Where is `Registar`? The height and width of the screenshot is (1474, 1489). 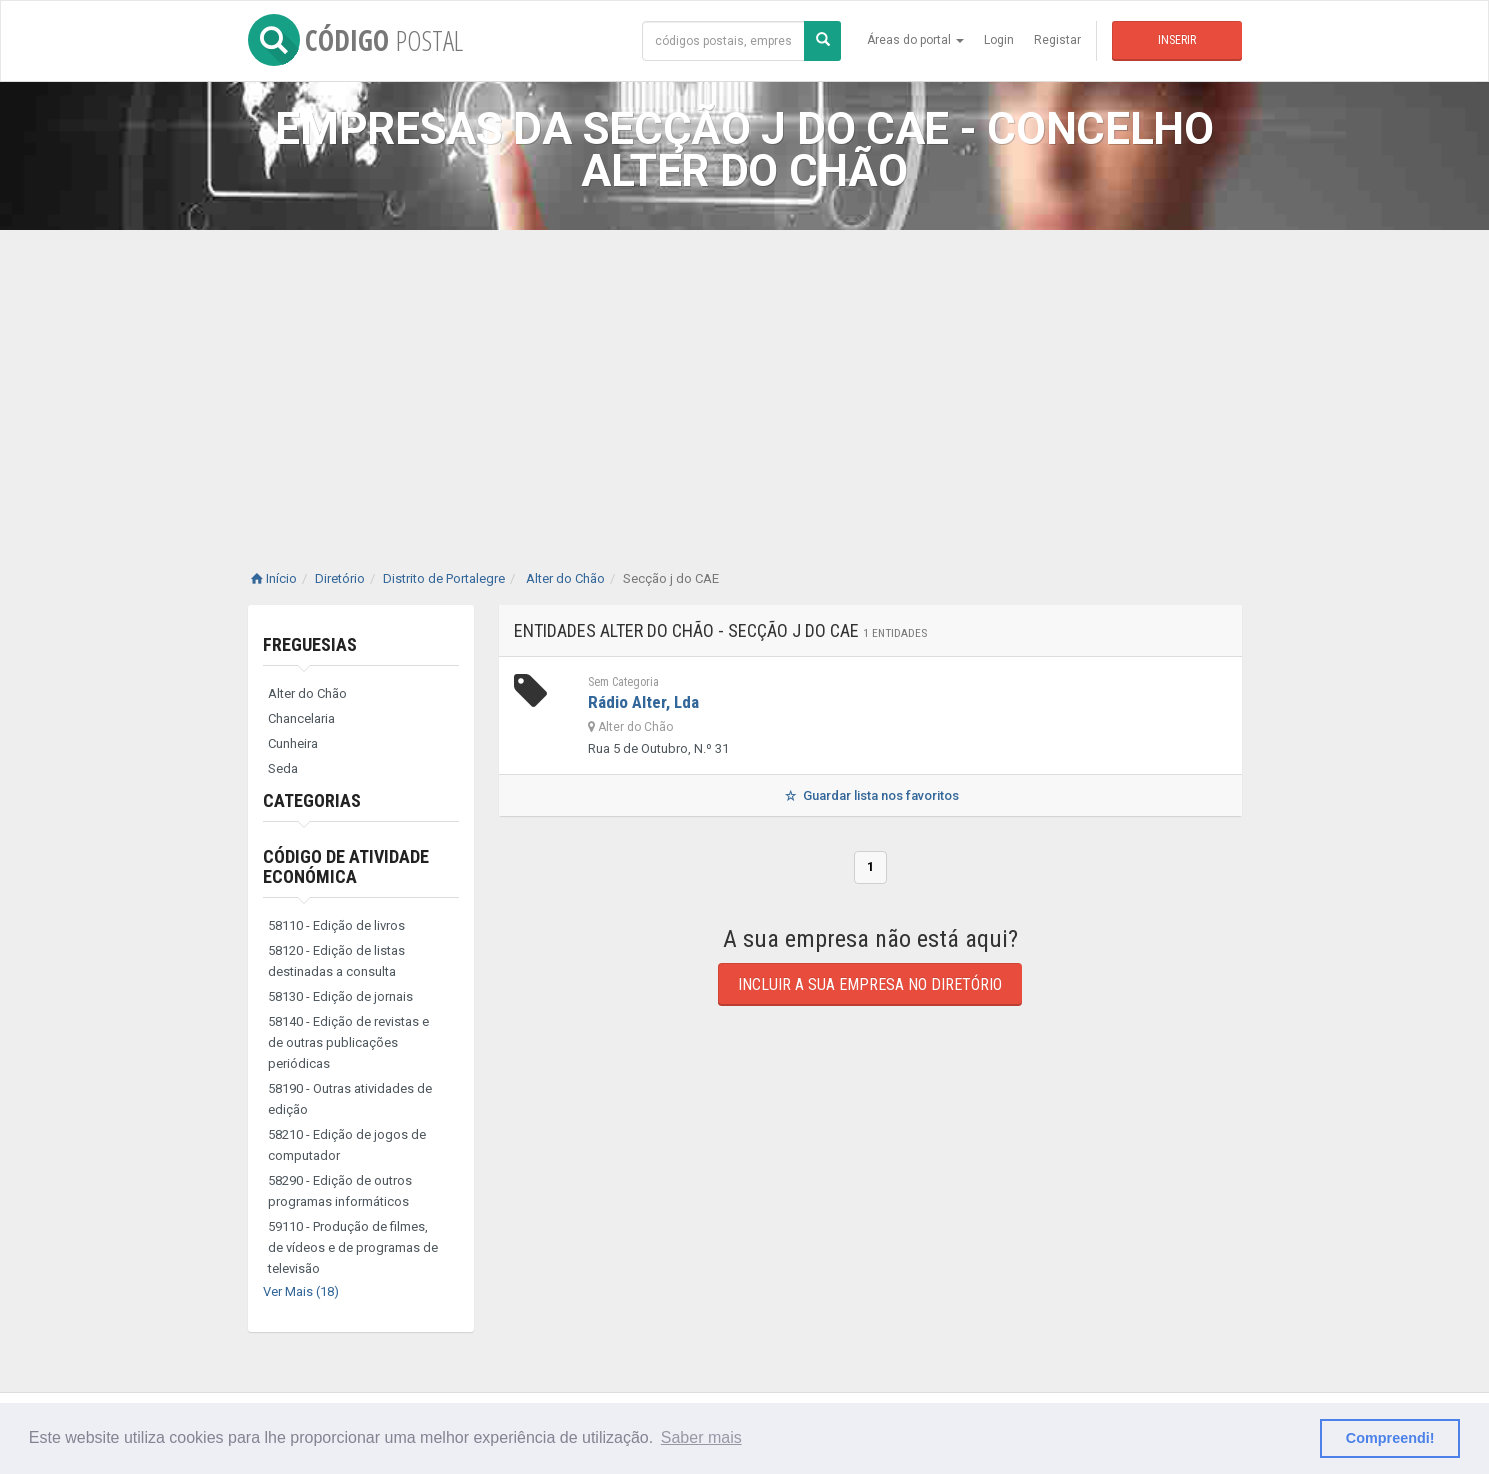
Registar is located at coordinates (1057, 40).